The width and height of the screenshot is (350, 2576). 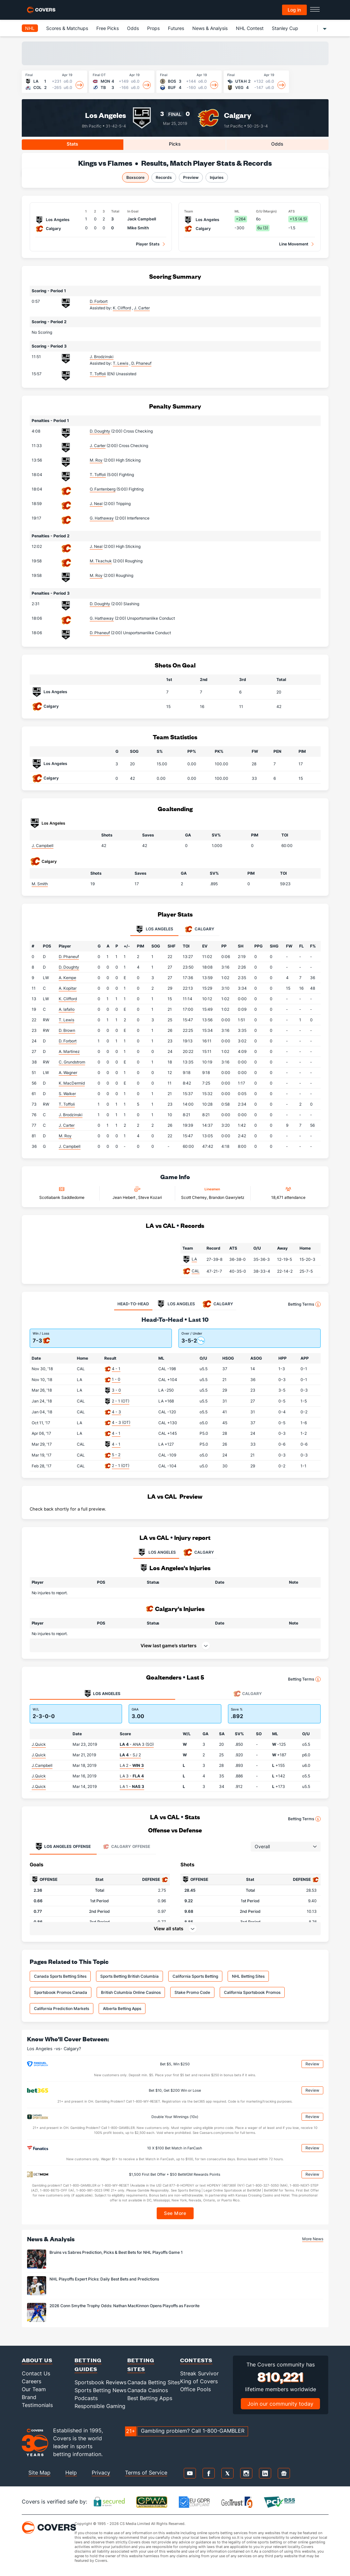 What do you see at coordinates (104, 2279) in the screenshot?
I see `NHL Playoffs Expert Picks: Daily Best Bets and Predictions` at bounding box center [104, 2279].